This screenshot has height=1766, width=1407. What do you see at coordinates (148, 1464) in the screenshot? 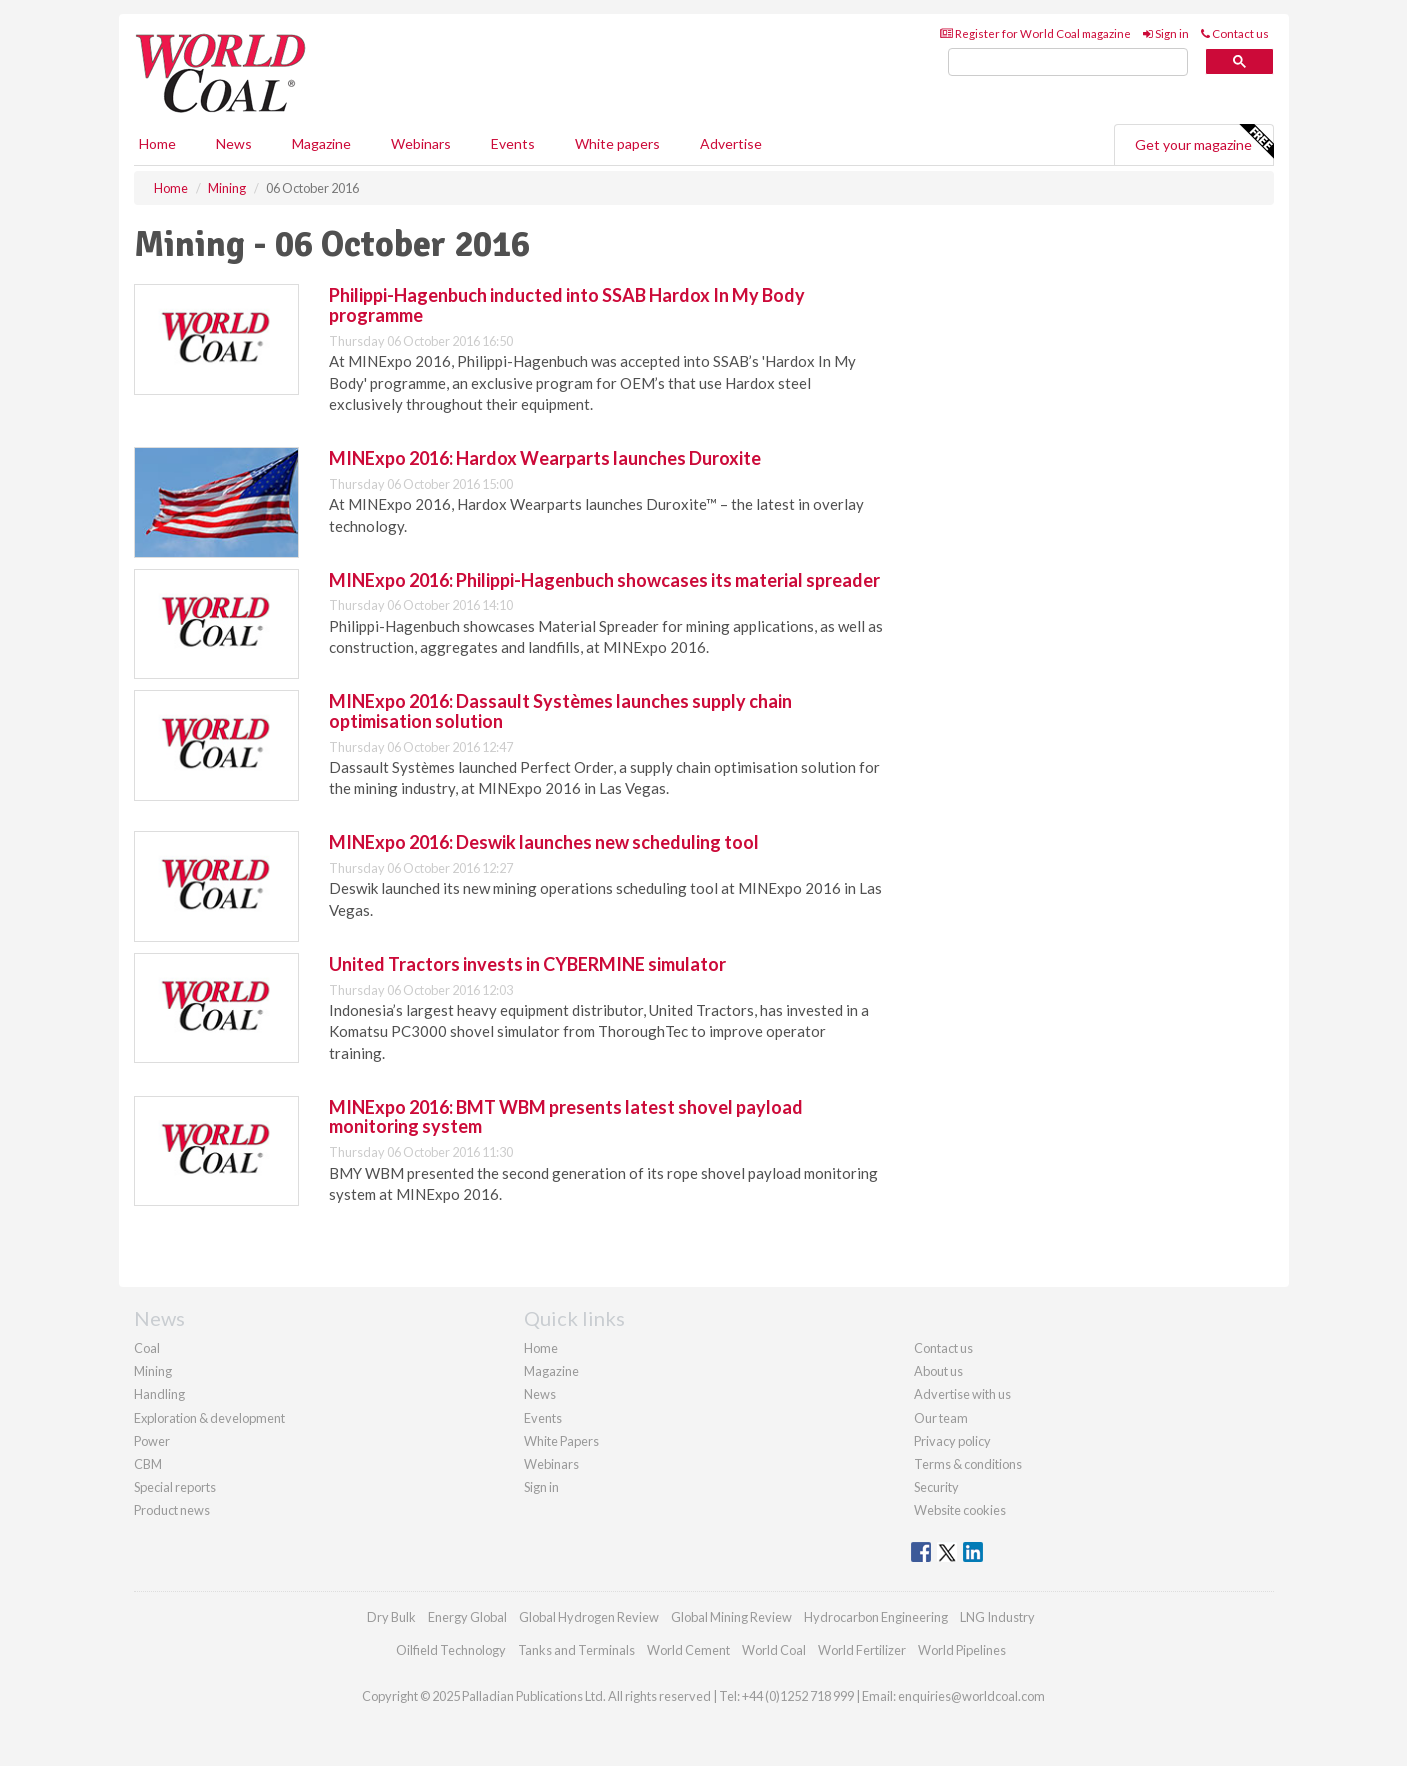
I see `CBM` at bounding box center [148, 1464].